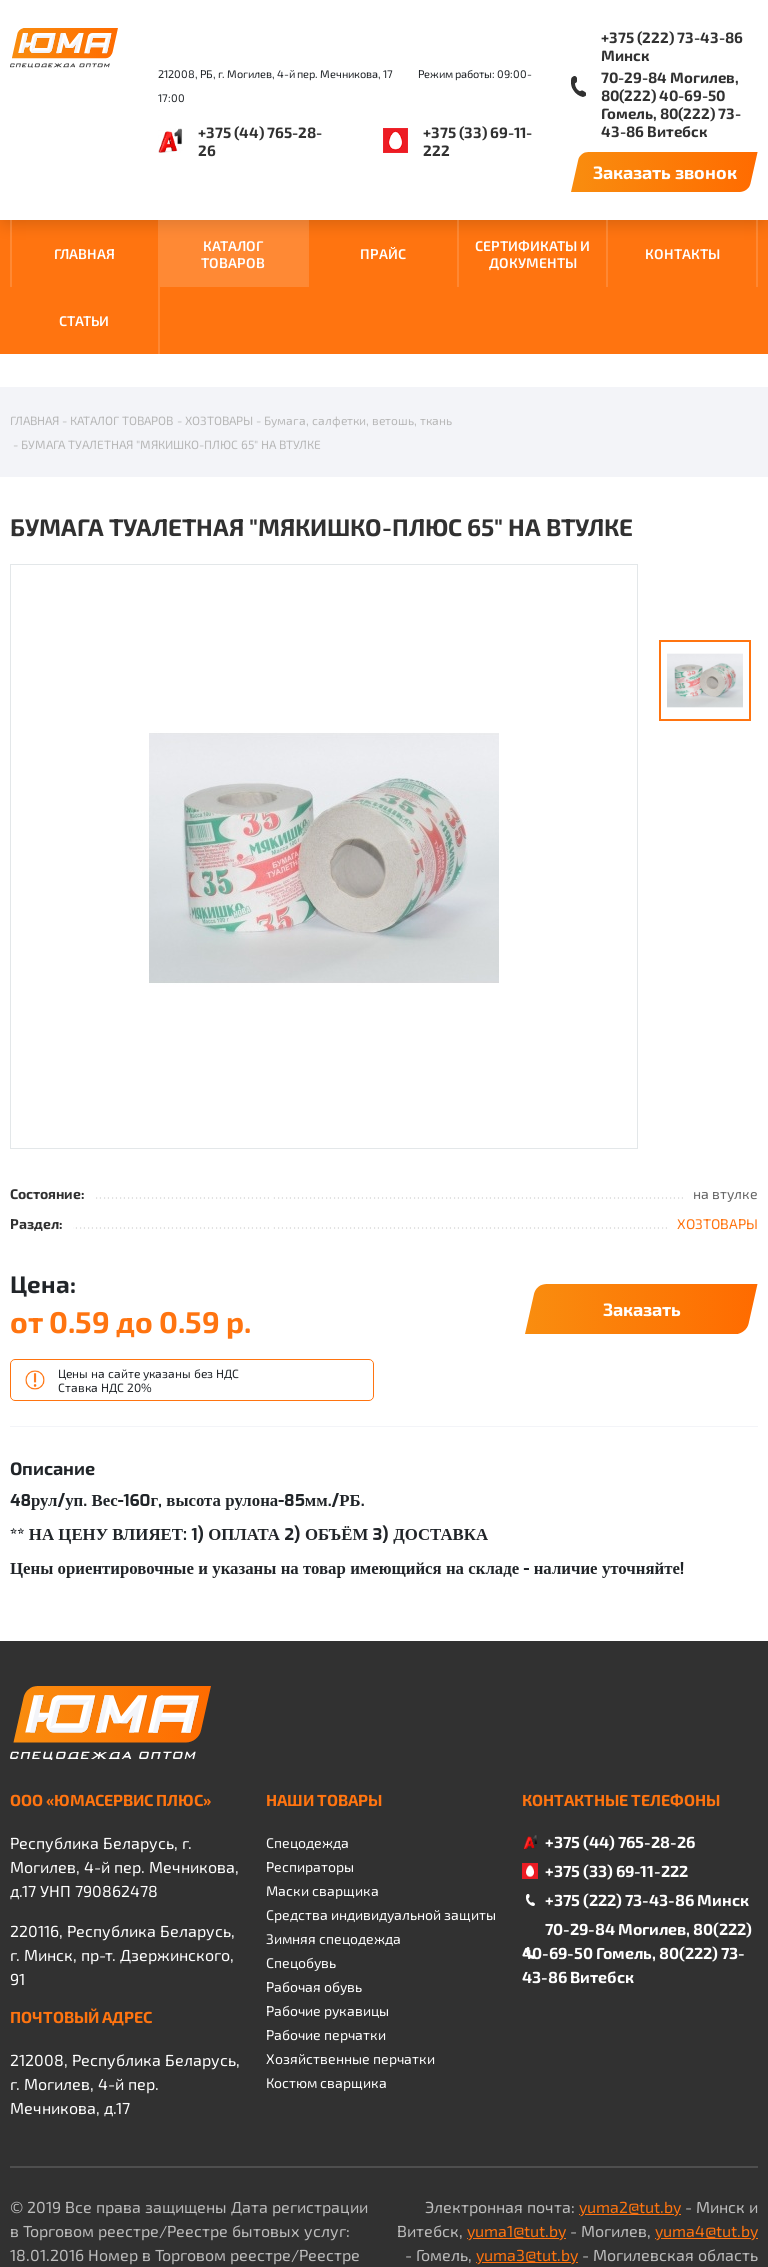  I want to click on БУМАГА ТУАЛЕТНАЯ "МЯКИШКО-ПЛЮС 65" НА ВТУЛКЕ, so click(171, 345).